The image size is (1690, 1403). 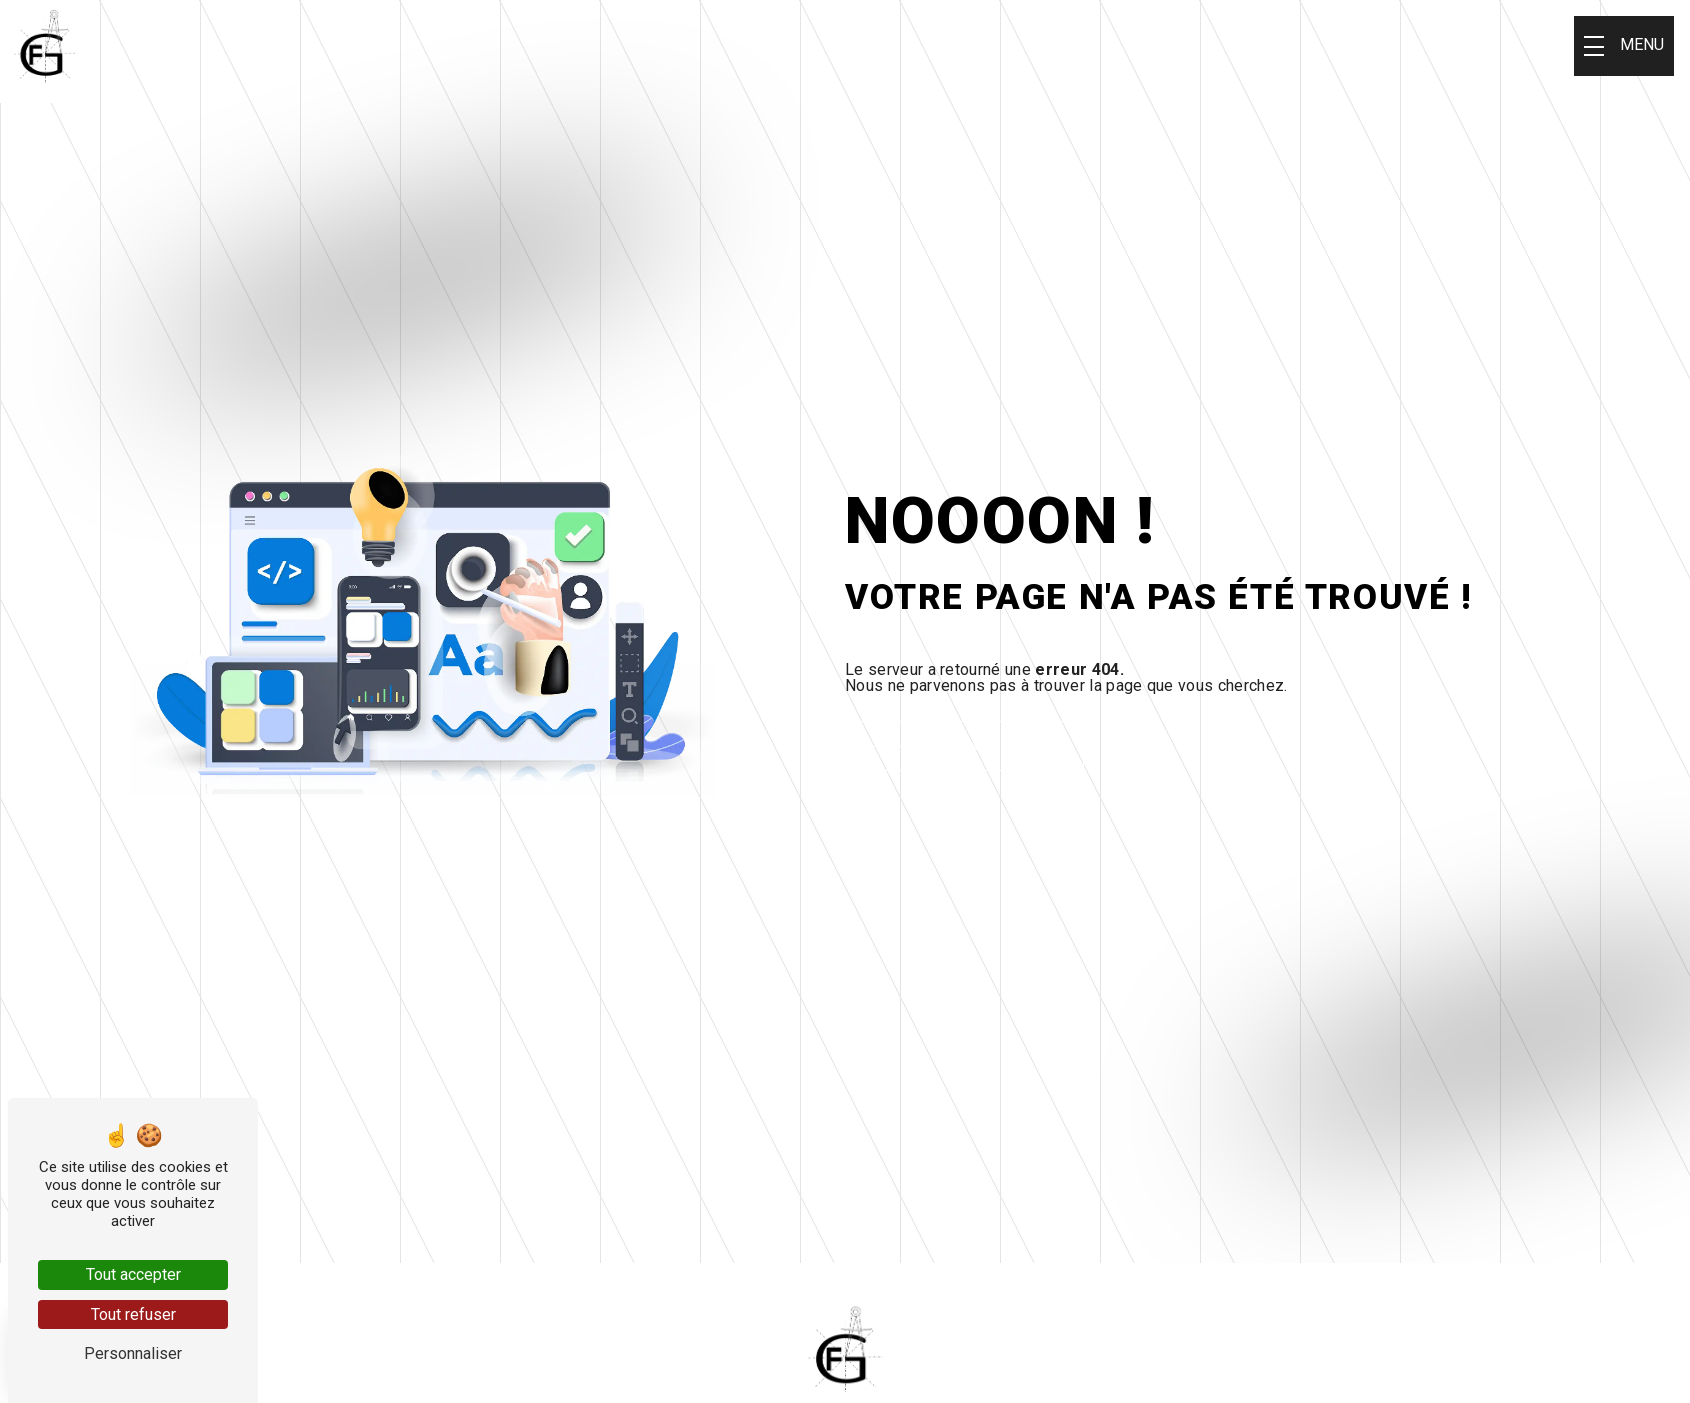 What do you see at coordinates (1624, 46) in the screenshot?
I see `[Nav bar]` at bounding box center [1624, 46].